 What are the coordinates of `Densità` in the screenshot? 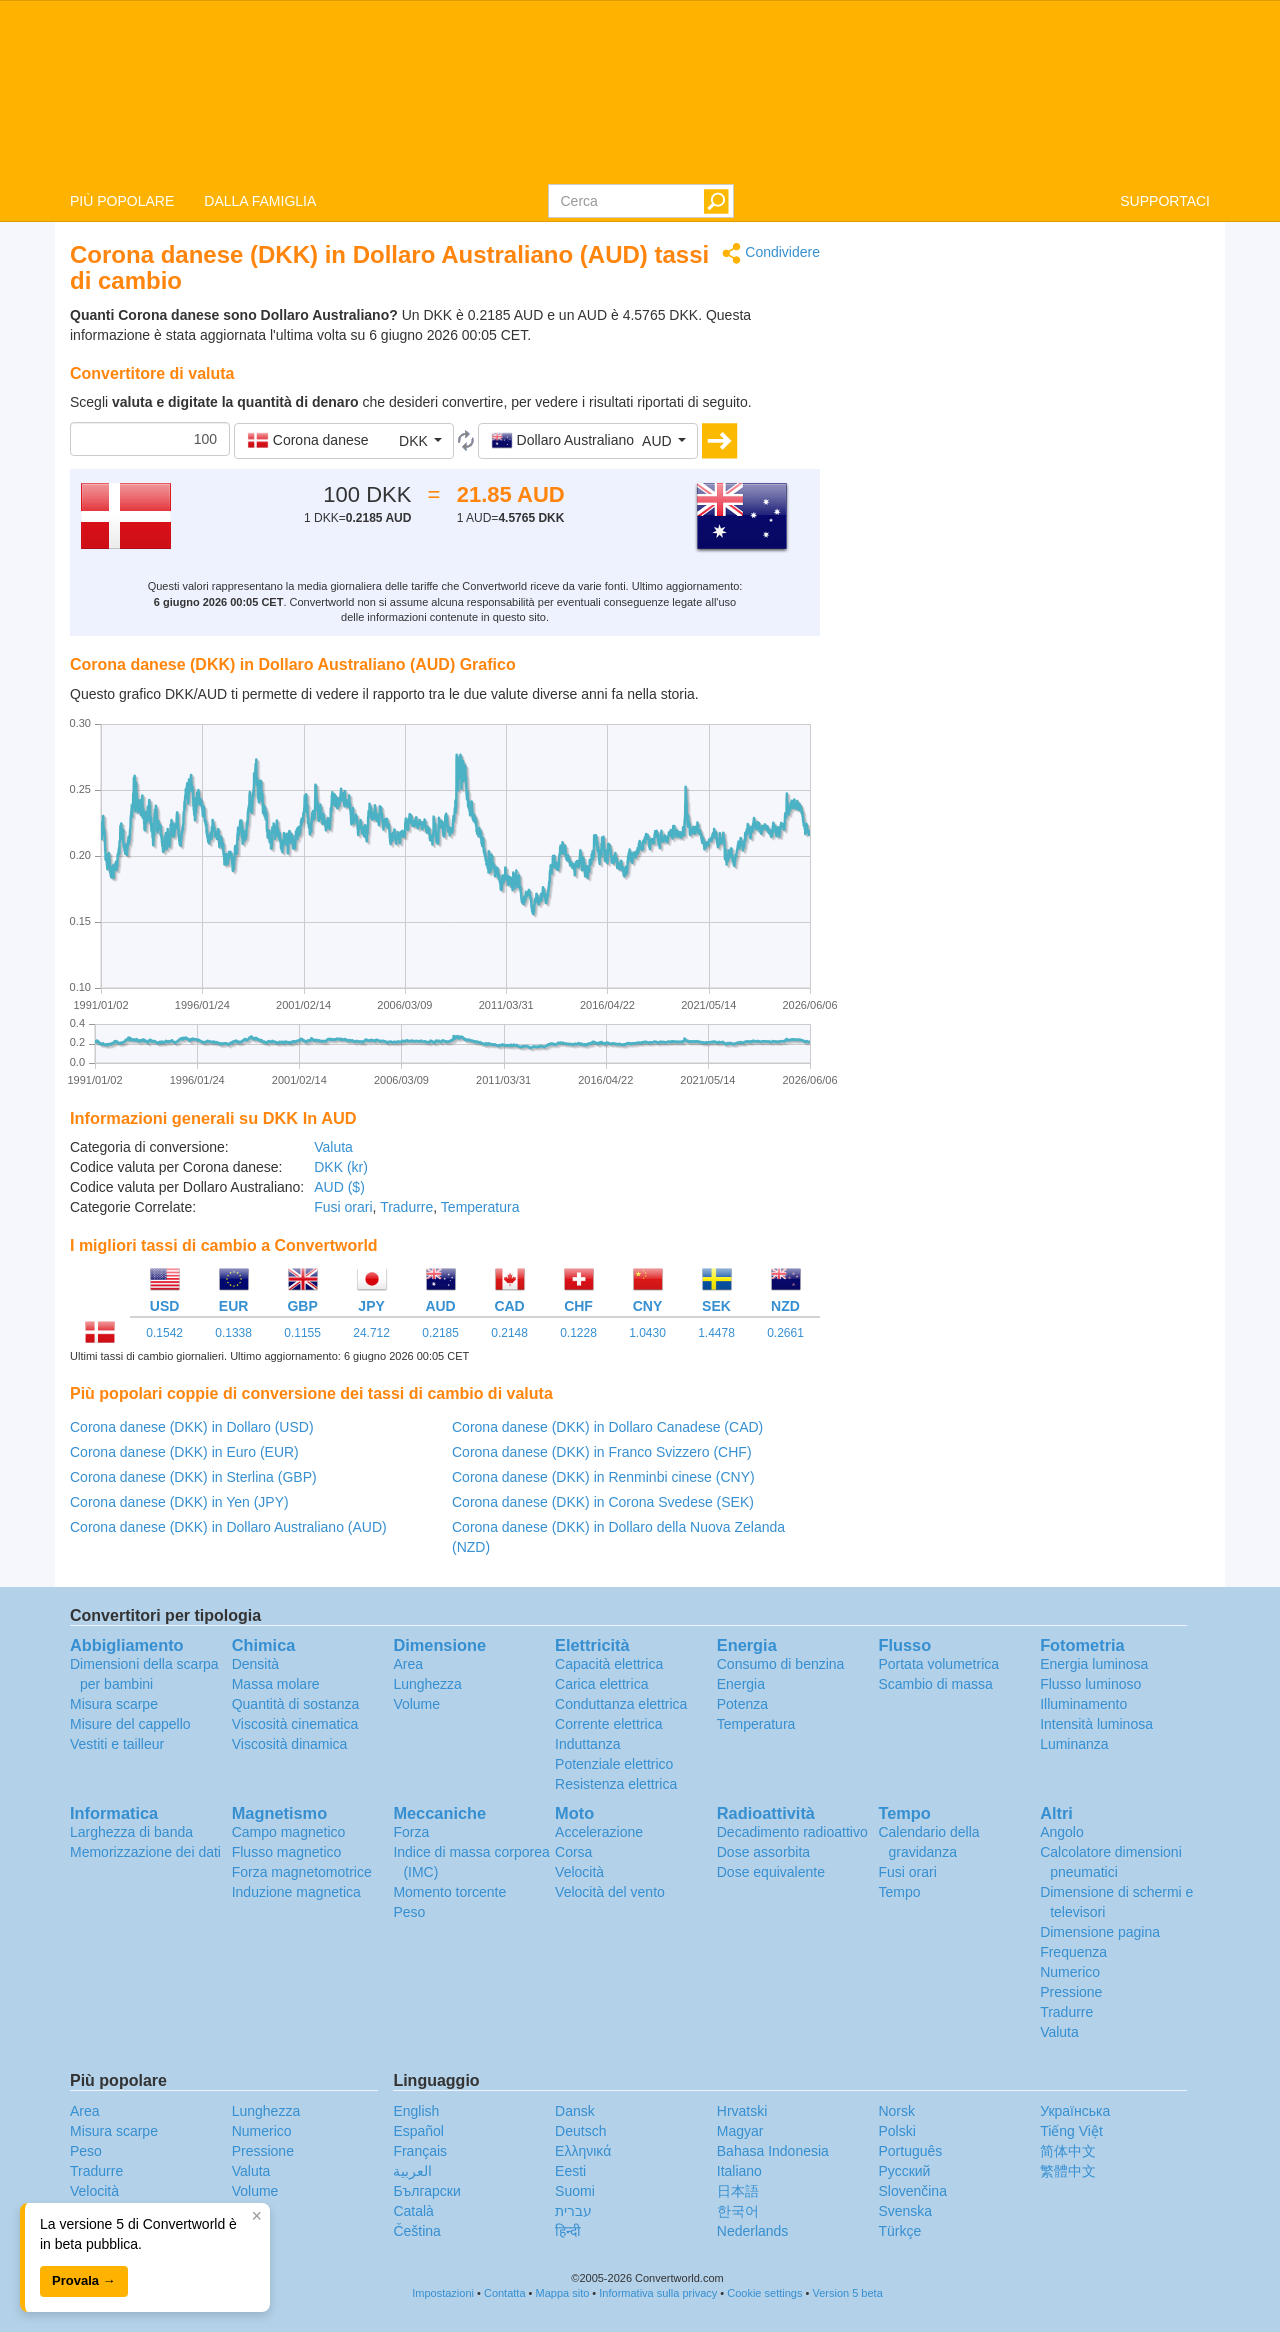 It's located at (255, 1664).